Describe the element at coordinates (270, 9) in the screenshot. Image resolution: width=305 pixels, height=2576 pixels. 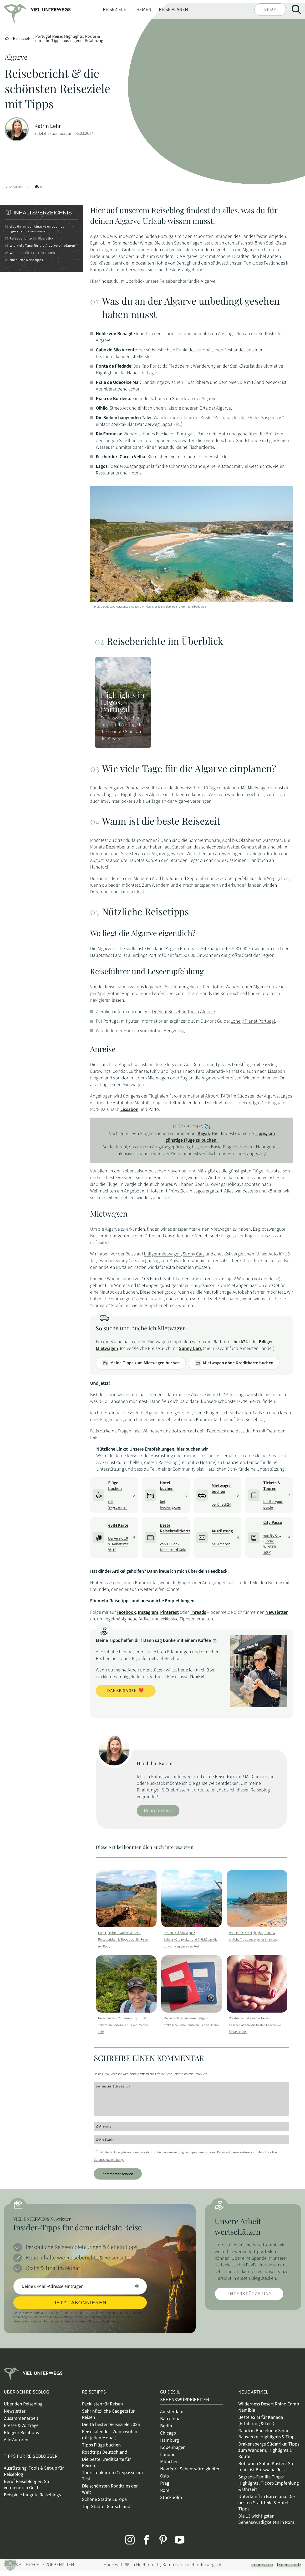
I see `Shop` at that location.